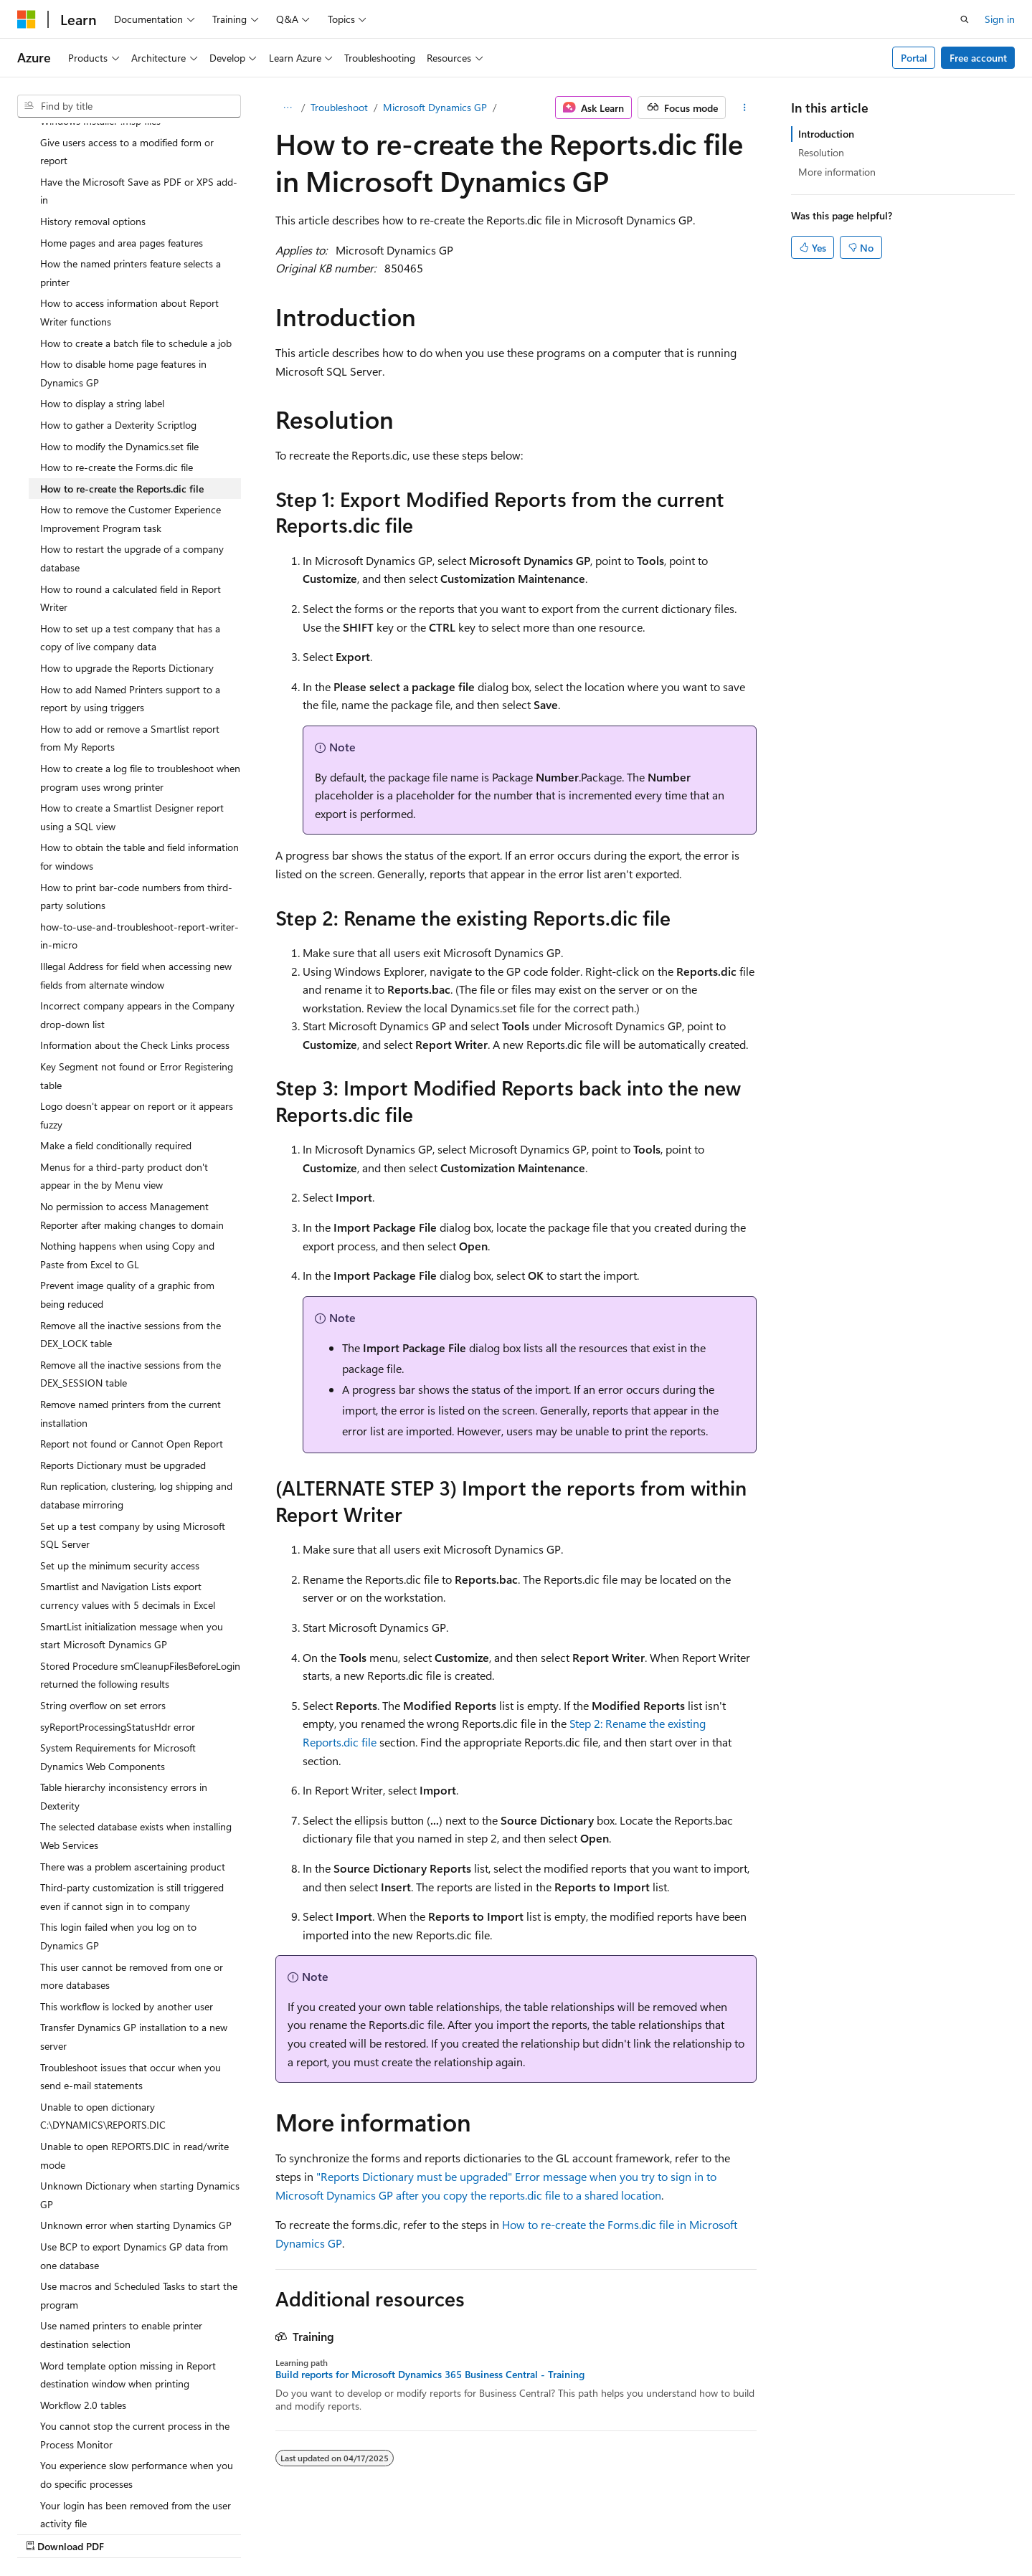 This screenshot has height=2576, width=1032. I want to click on How to display a string label [treeitem], so click(102, 311).